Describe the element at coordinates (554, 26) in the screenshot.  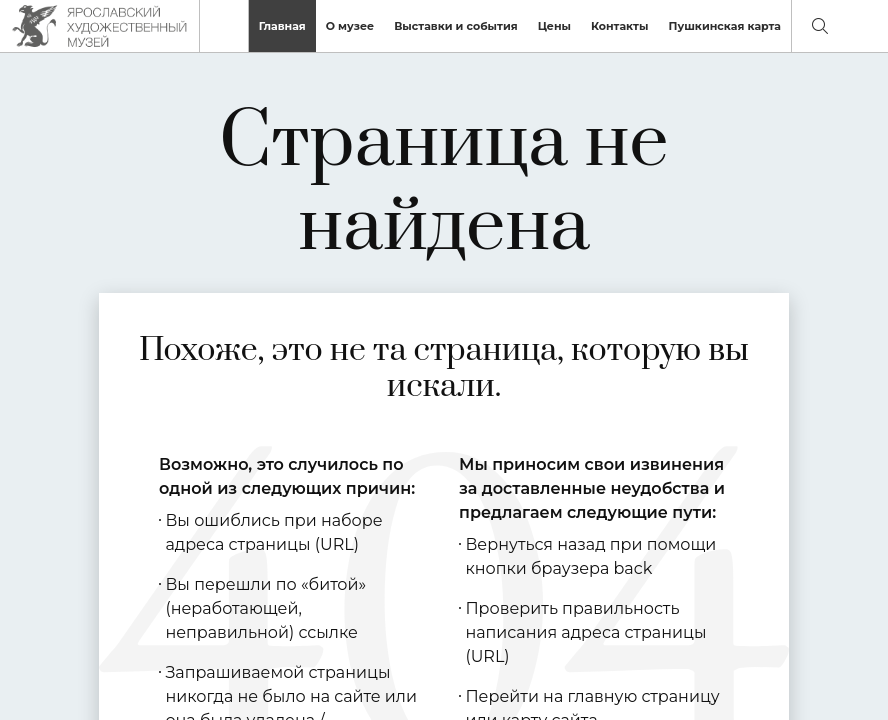
I see `Цены` at that location.